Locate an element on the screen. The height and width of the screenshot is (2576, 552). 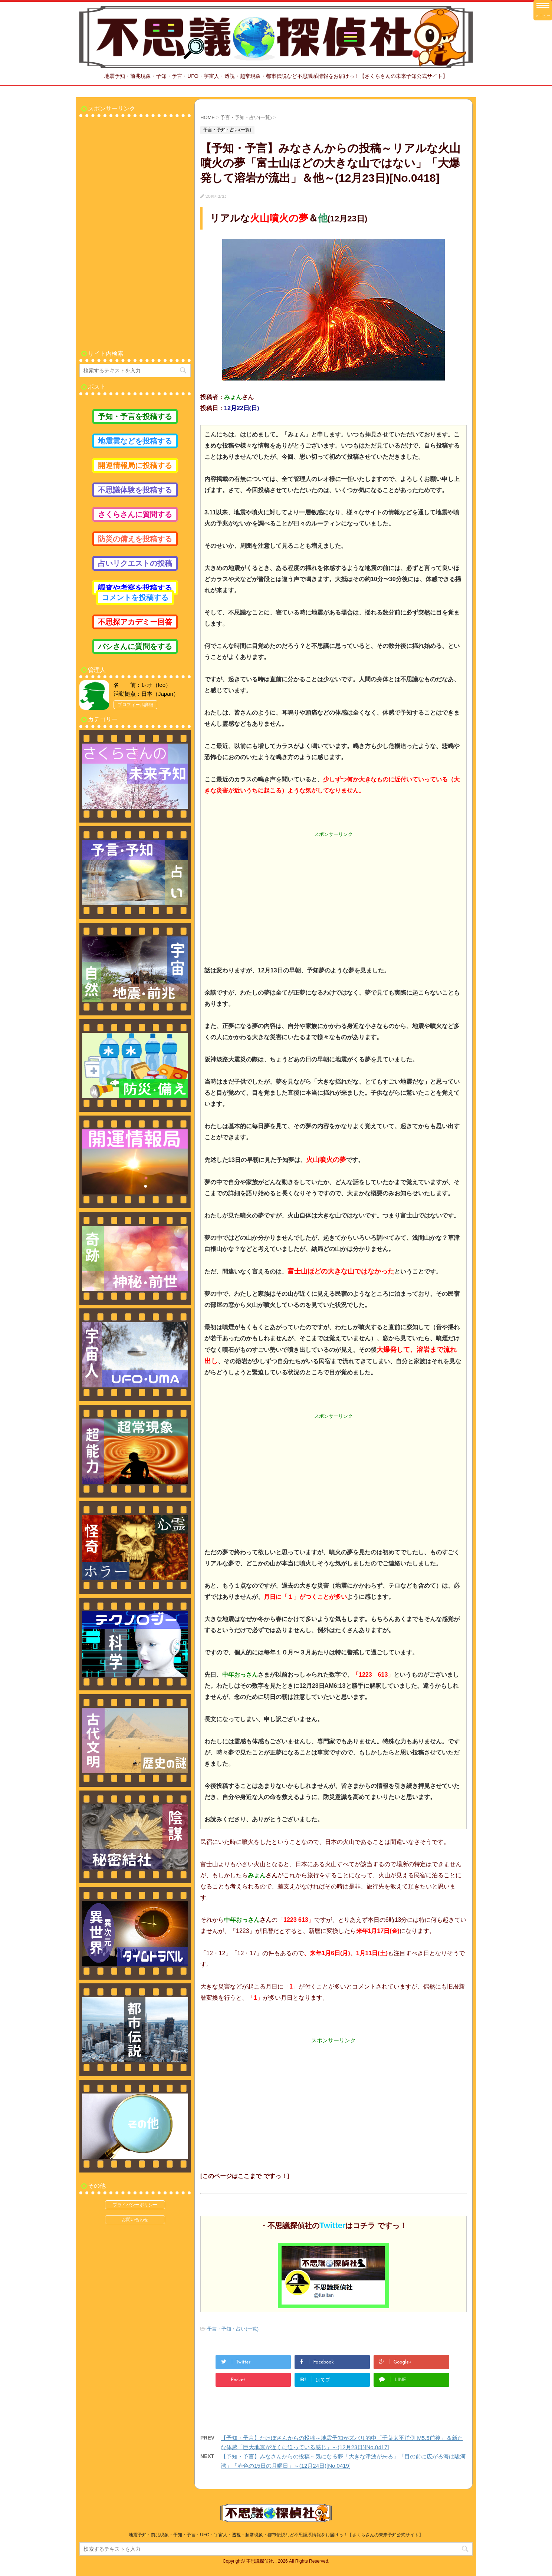
地震雲などを投稿する is located at coordinates (135, 441).